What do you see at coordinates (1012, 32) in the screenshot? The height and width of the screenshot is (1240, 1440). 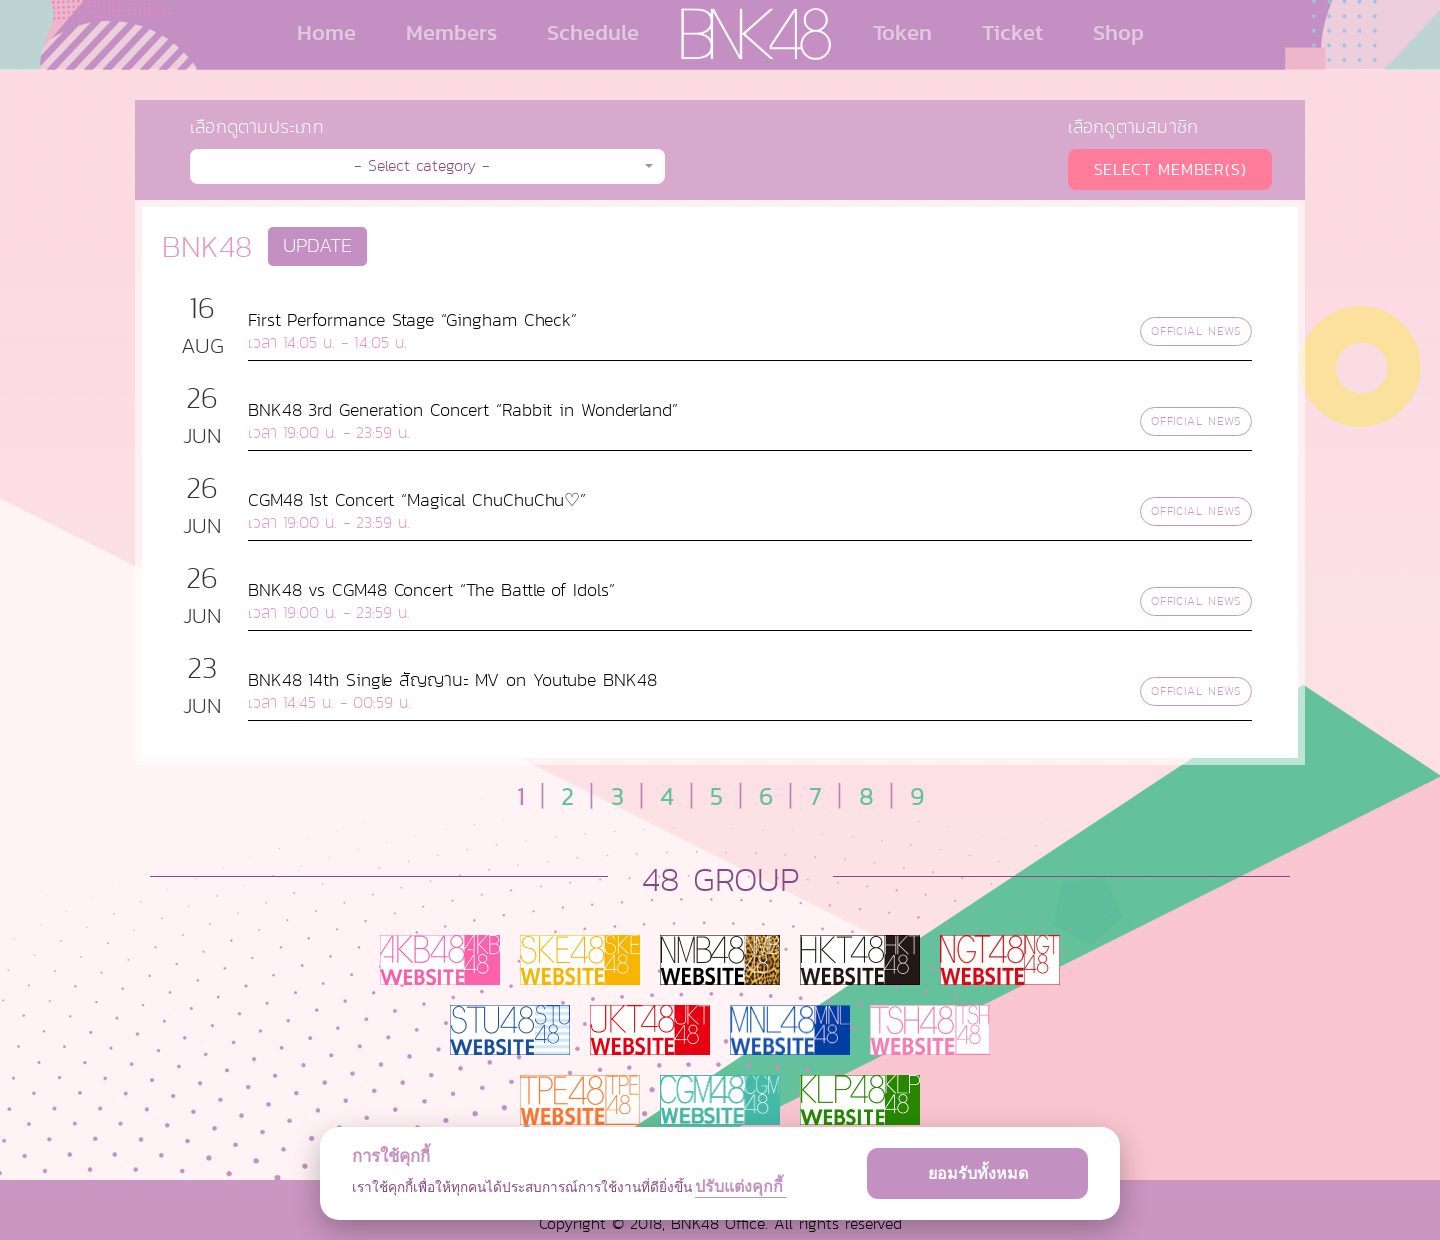 I see `Ticket` at bounding box center [1012, 32].